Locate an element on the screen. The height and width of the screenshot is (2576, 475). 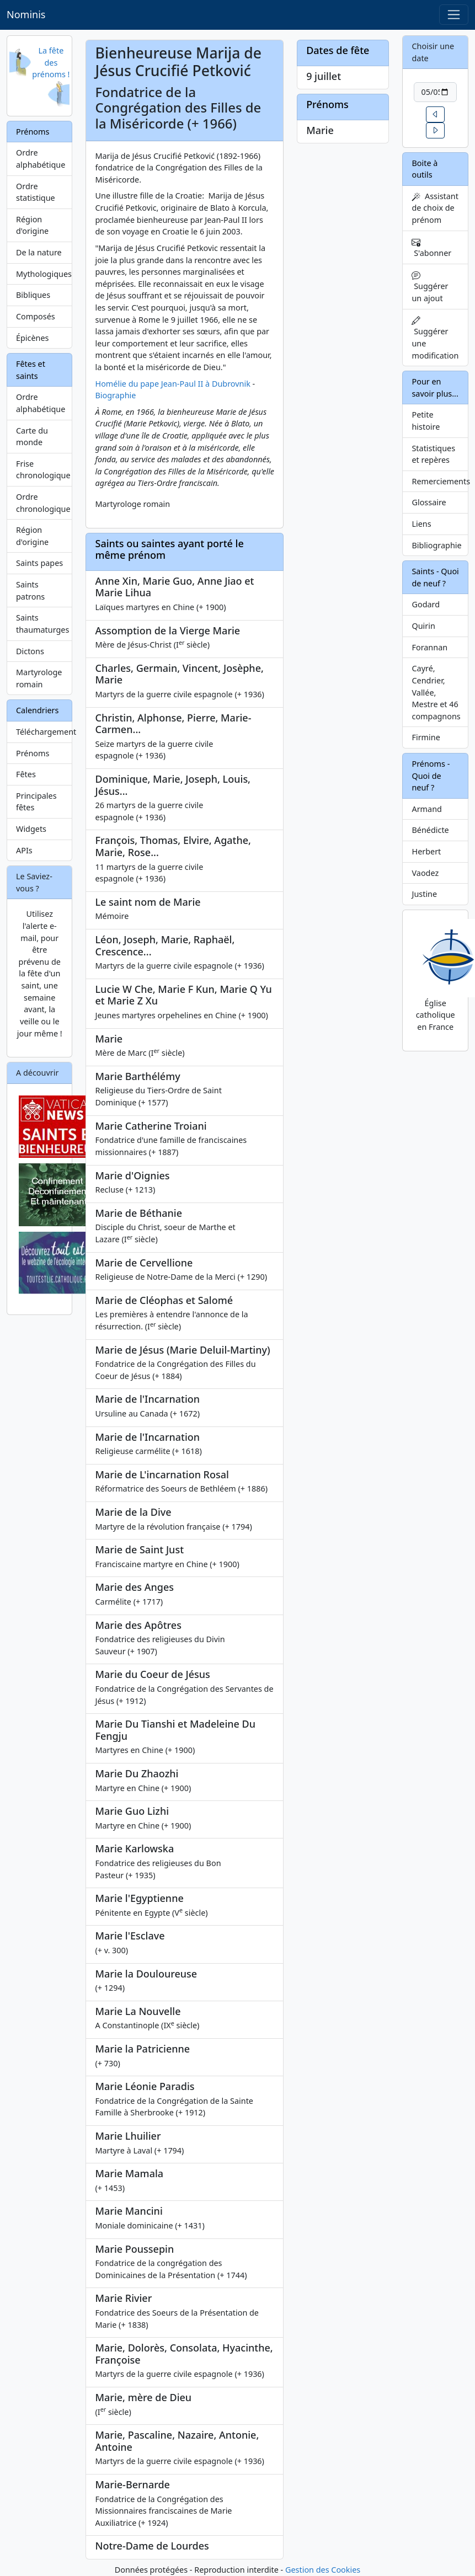
Biographie is located at coordinates (115, 395).